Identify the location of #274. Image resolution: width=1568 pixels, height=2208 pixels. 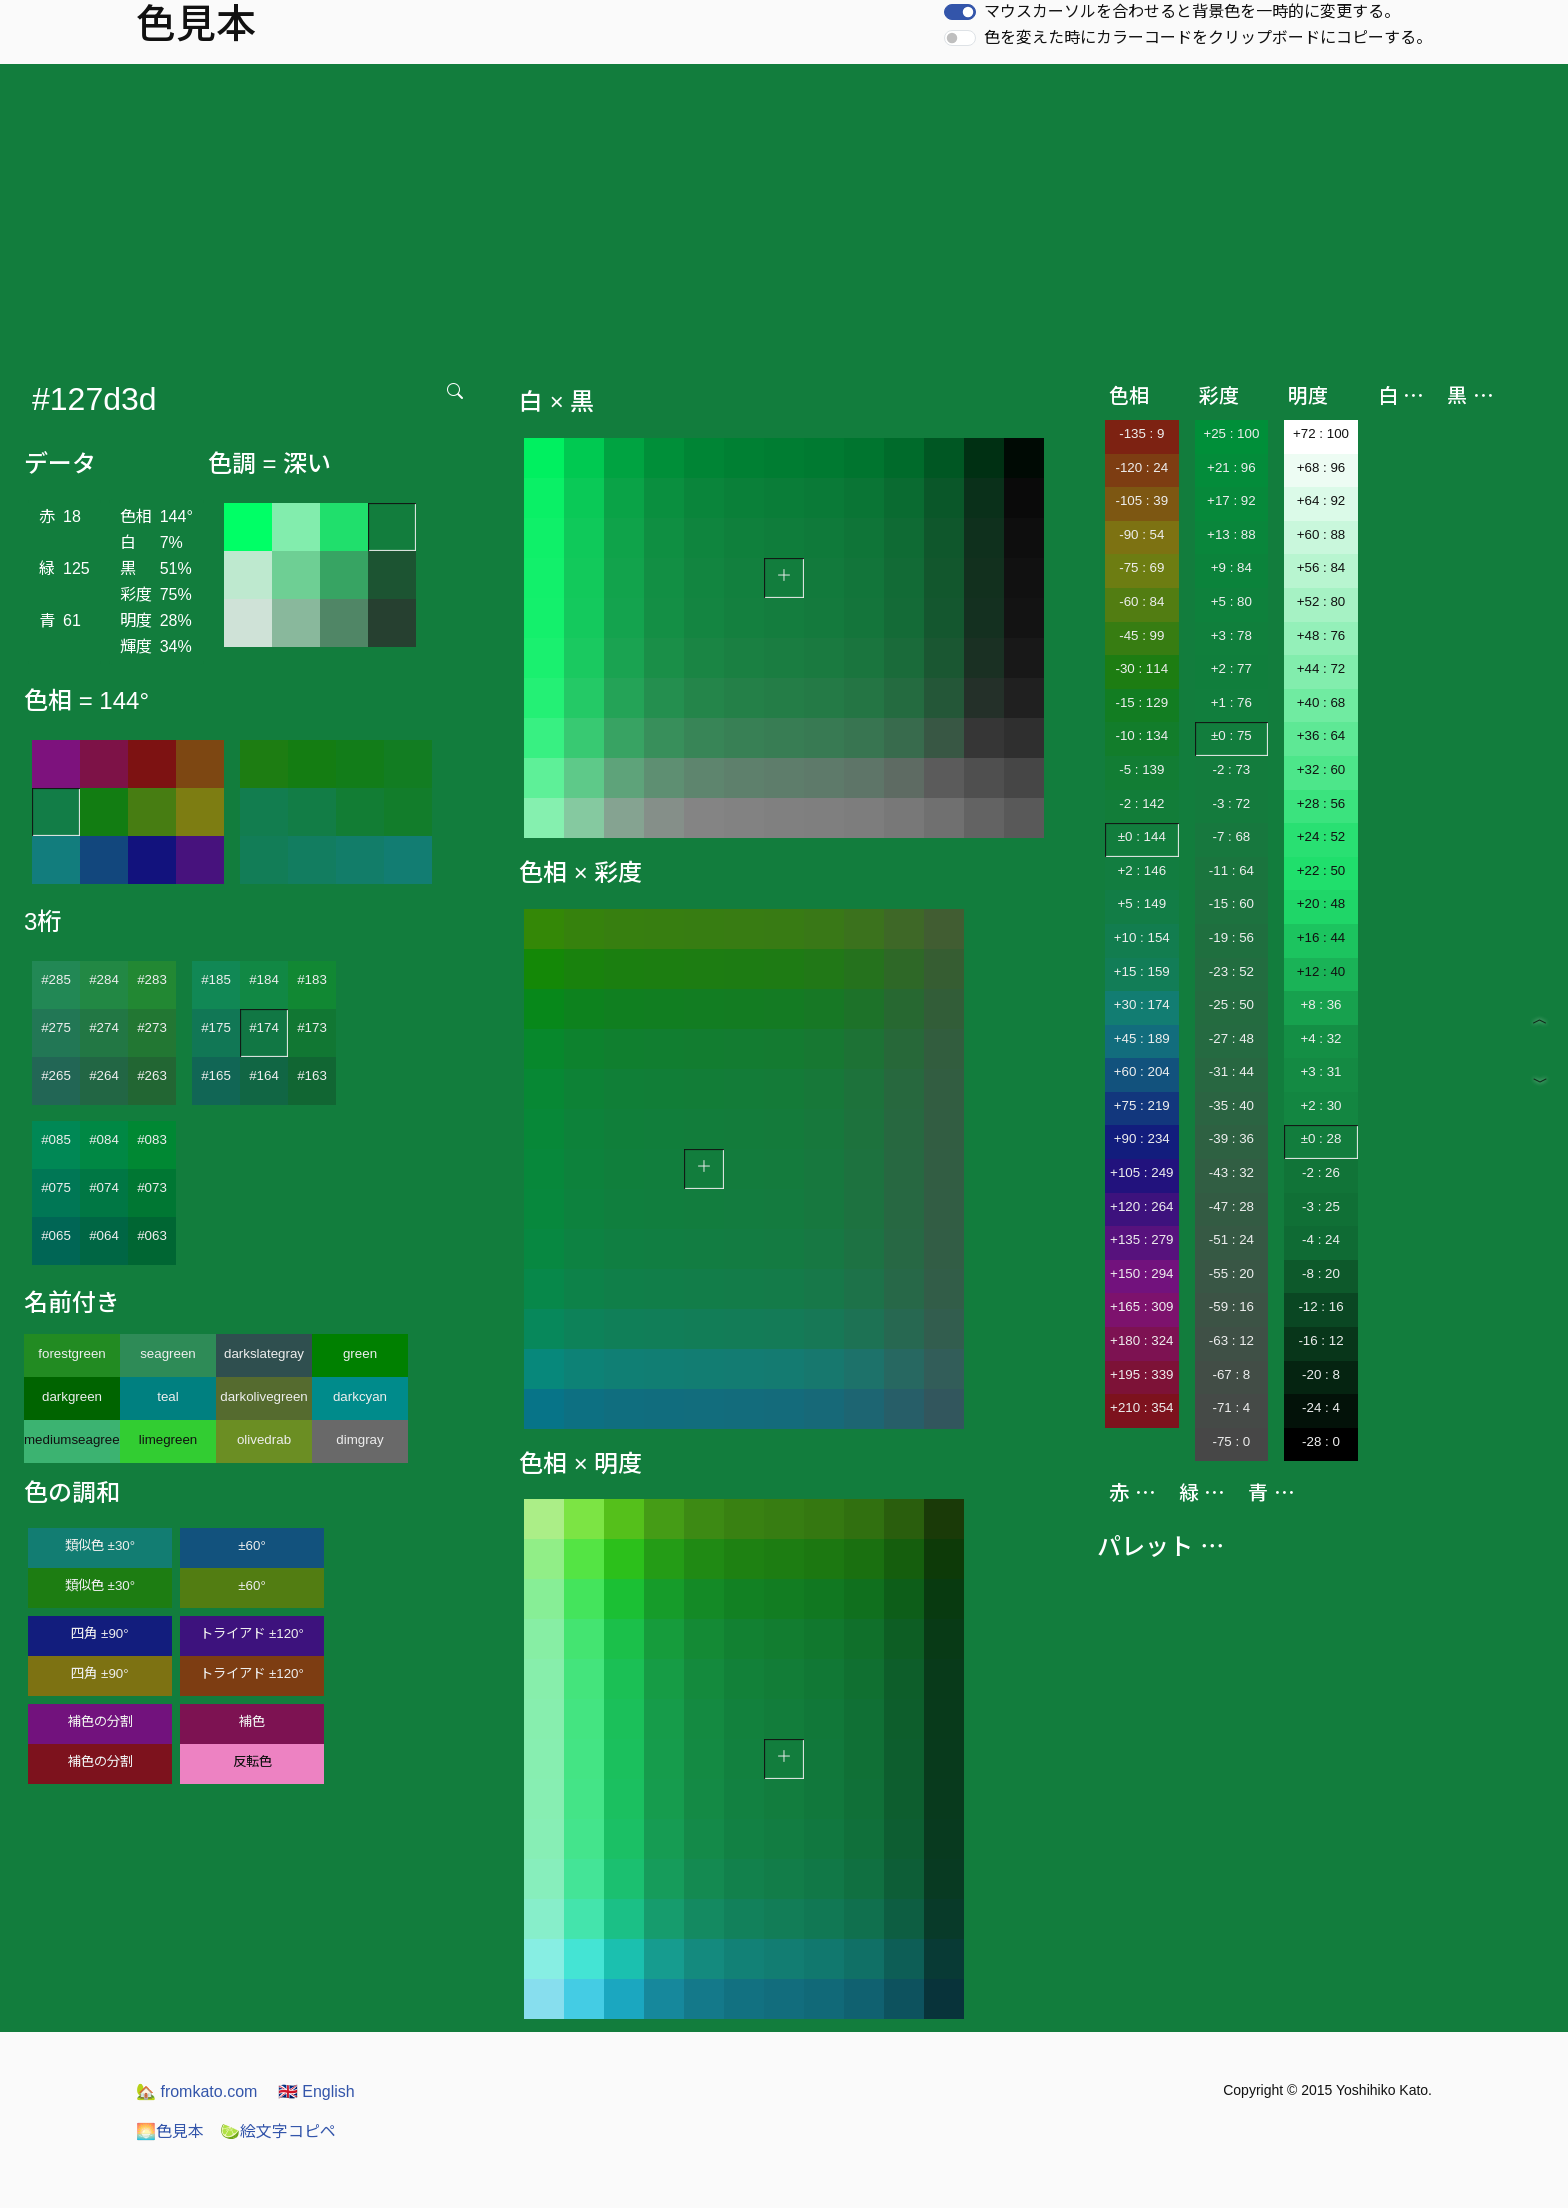
(104, 1027).